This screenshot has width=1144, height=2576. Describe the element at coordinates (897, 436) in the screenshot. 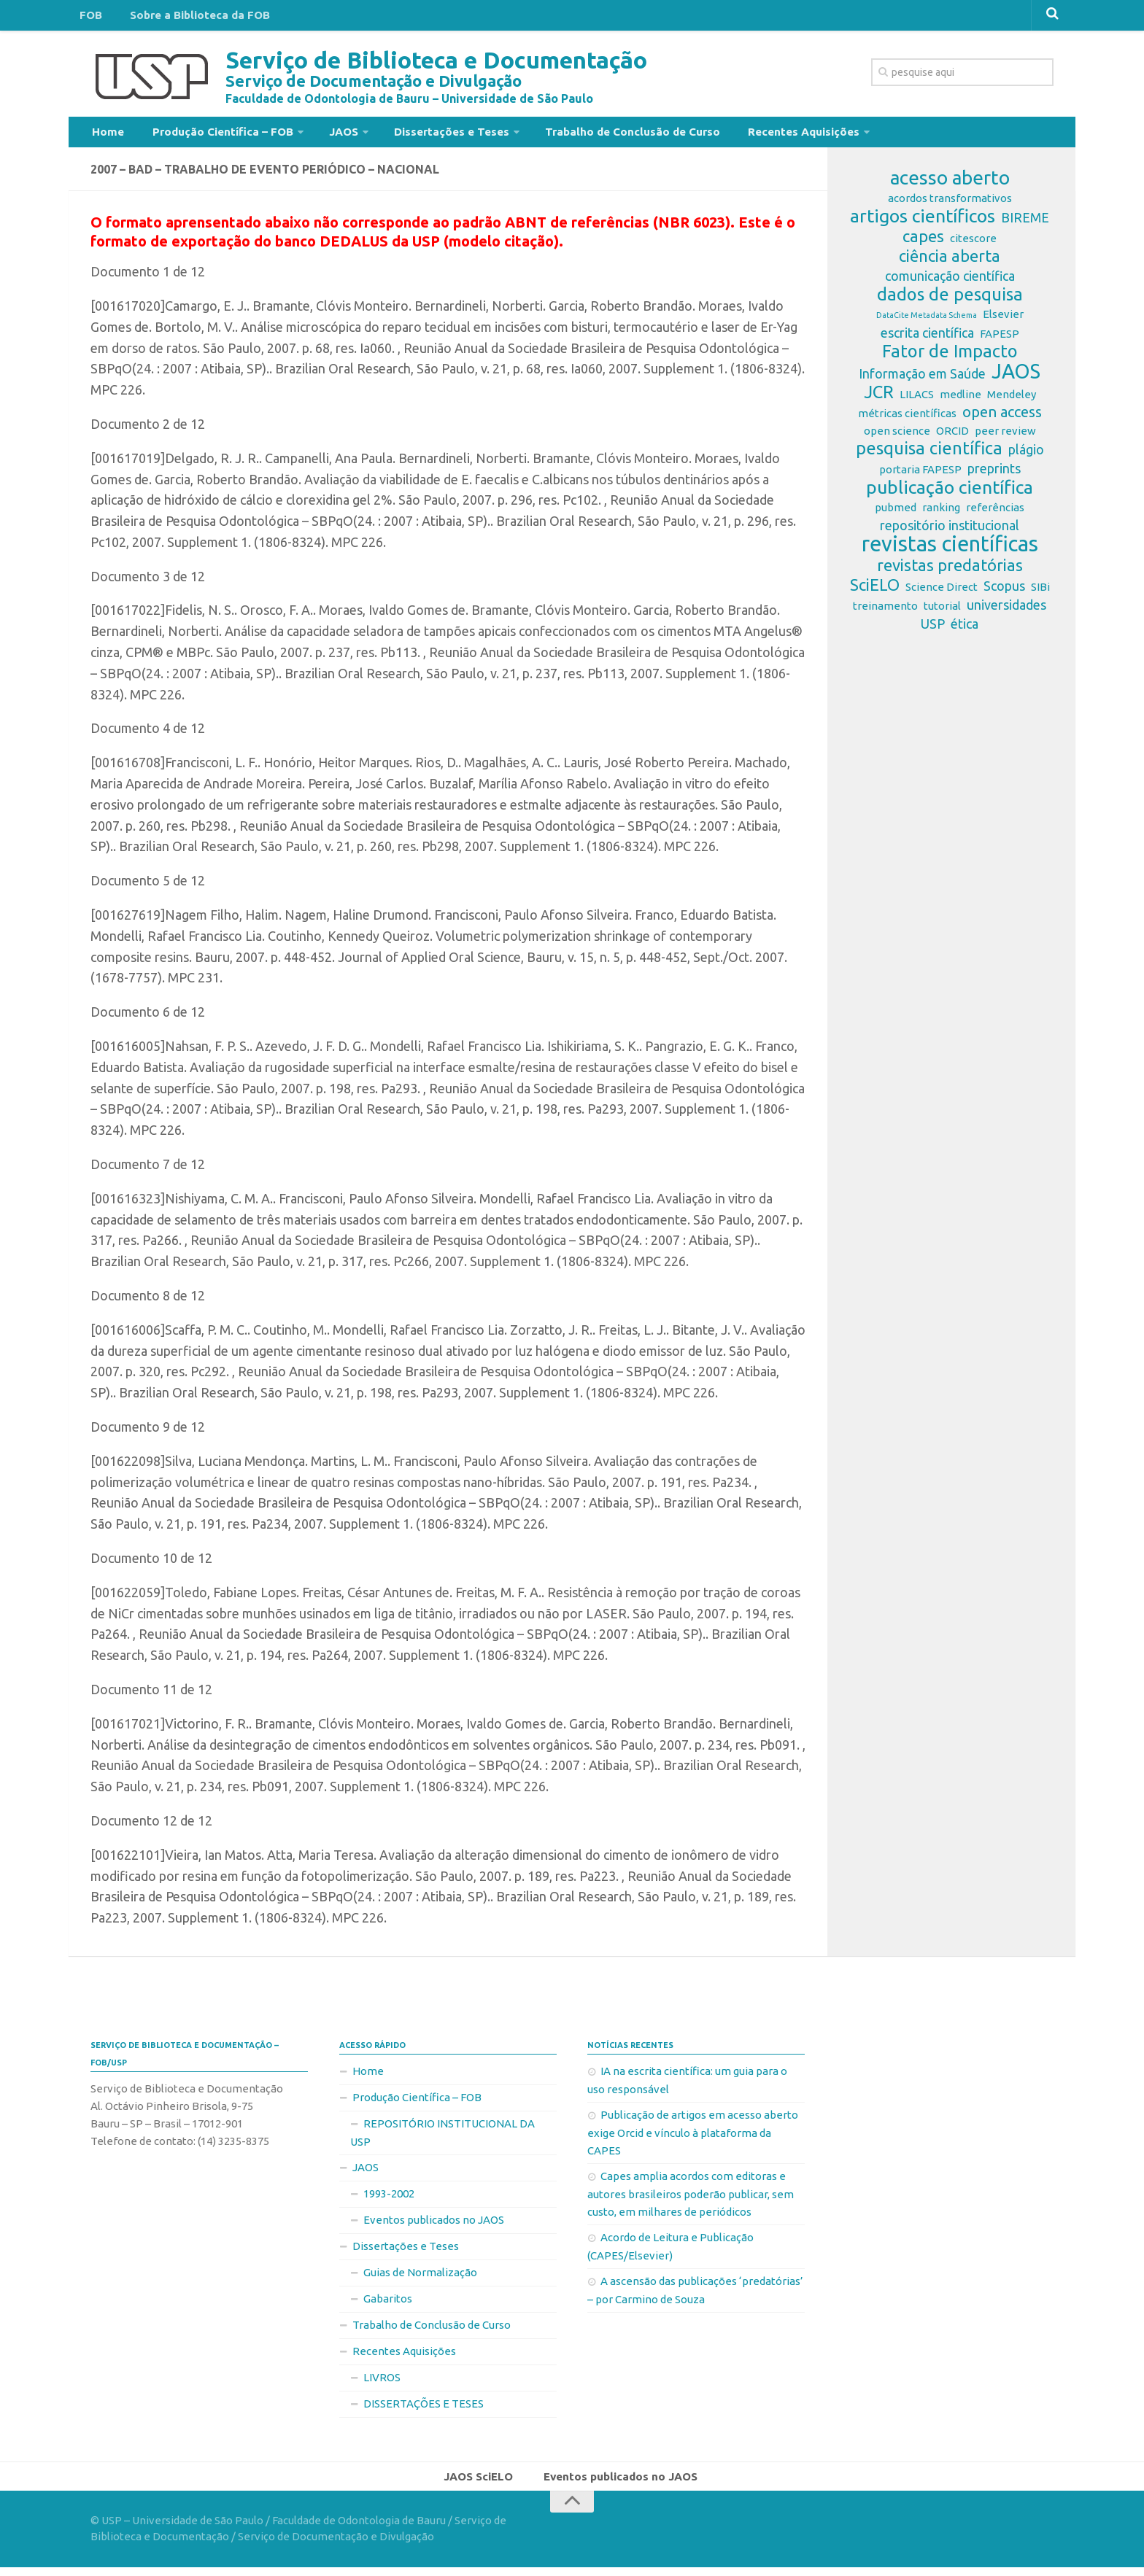

I see `open science [open science (2 itens)]` at that location.